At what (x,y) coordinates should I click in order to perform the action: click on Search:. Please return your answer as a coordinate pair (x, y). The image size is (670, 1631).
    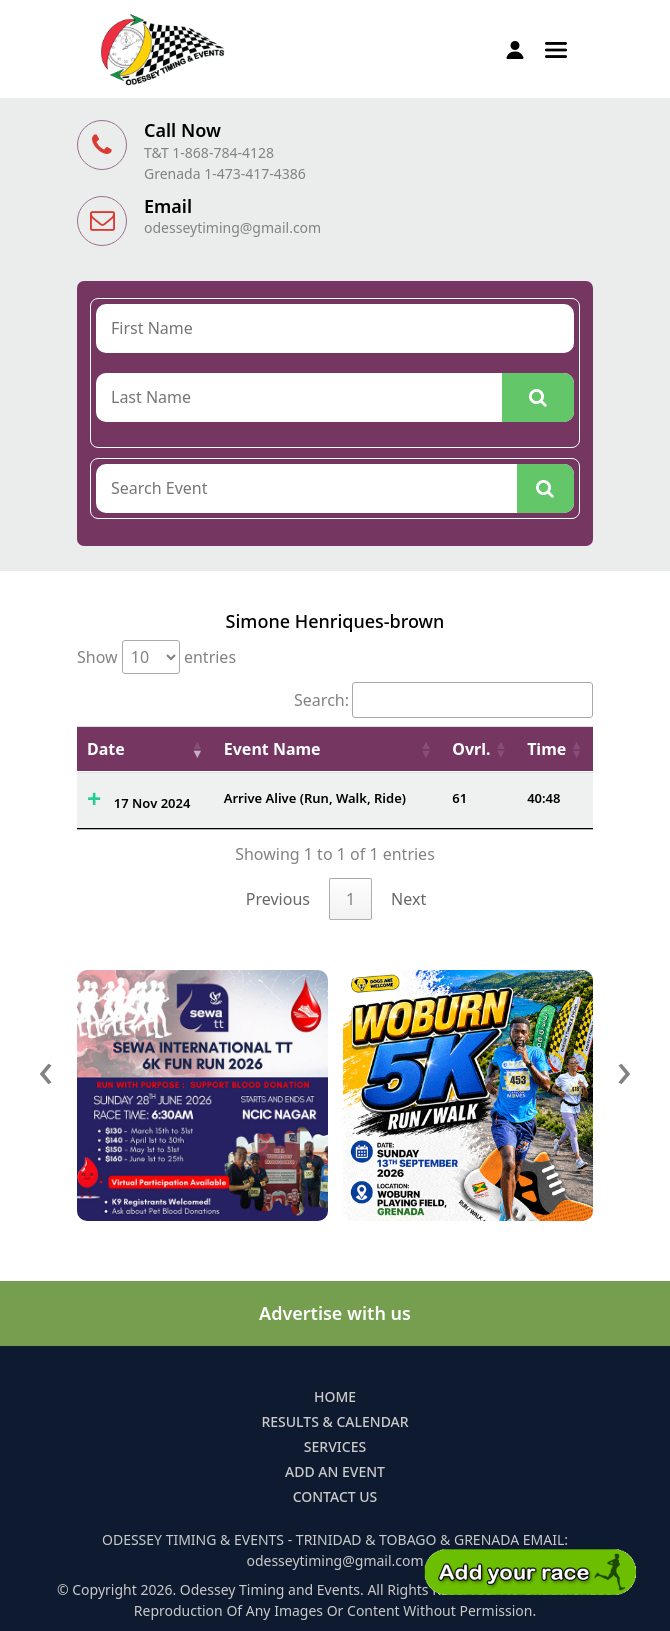
    Looking at the image, I should click on (443, 700).